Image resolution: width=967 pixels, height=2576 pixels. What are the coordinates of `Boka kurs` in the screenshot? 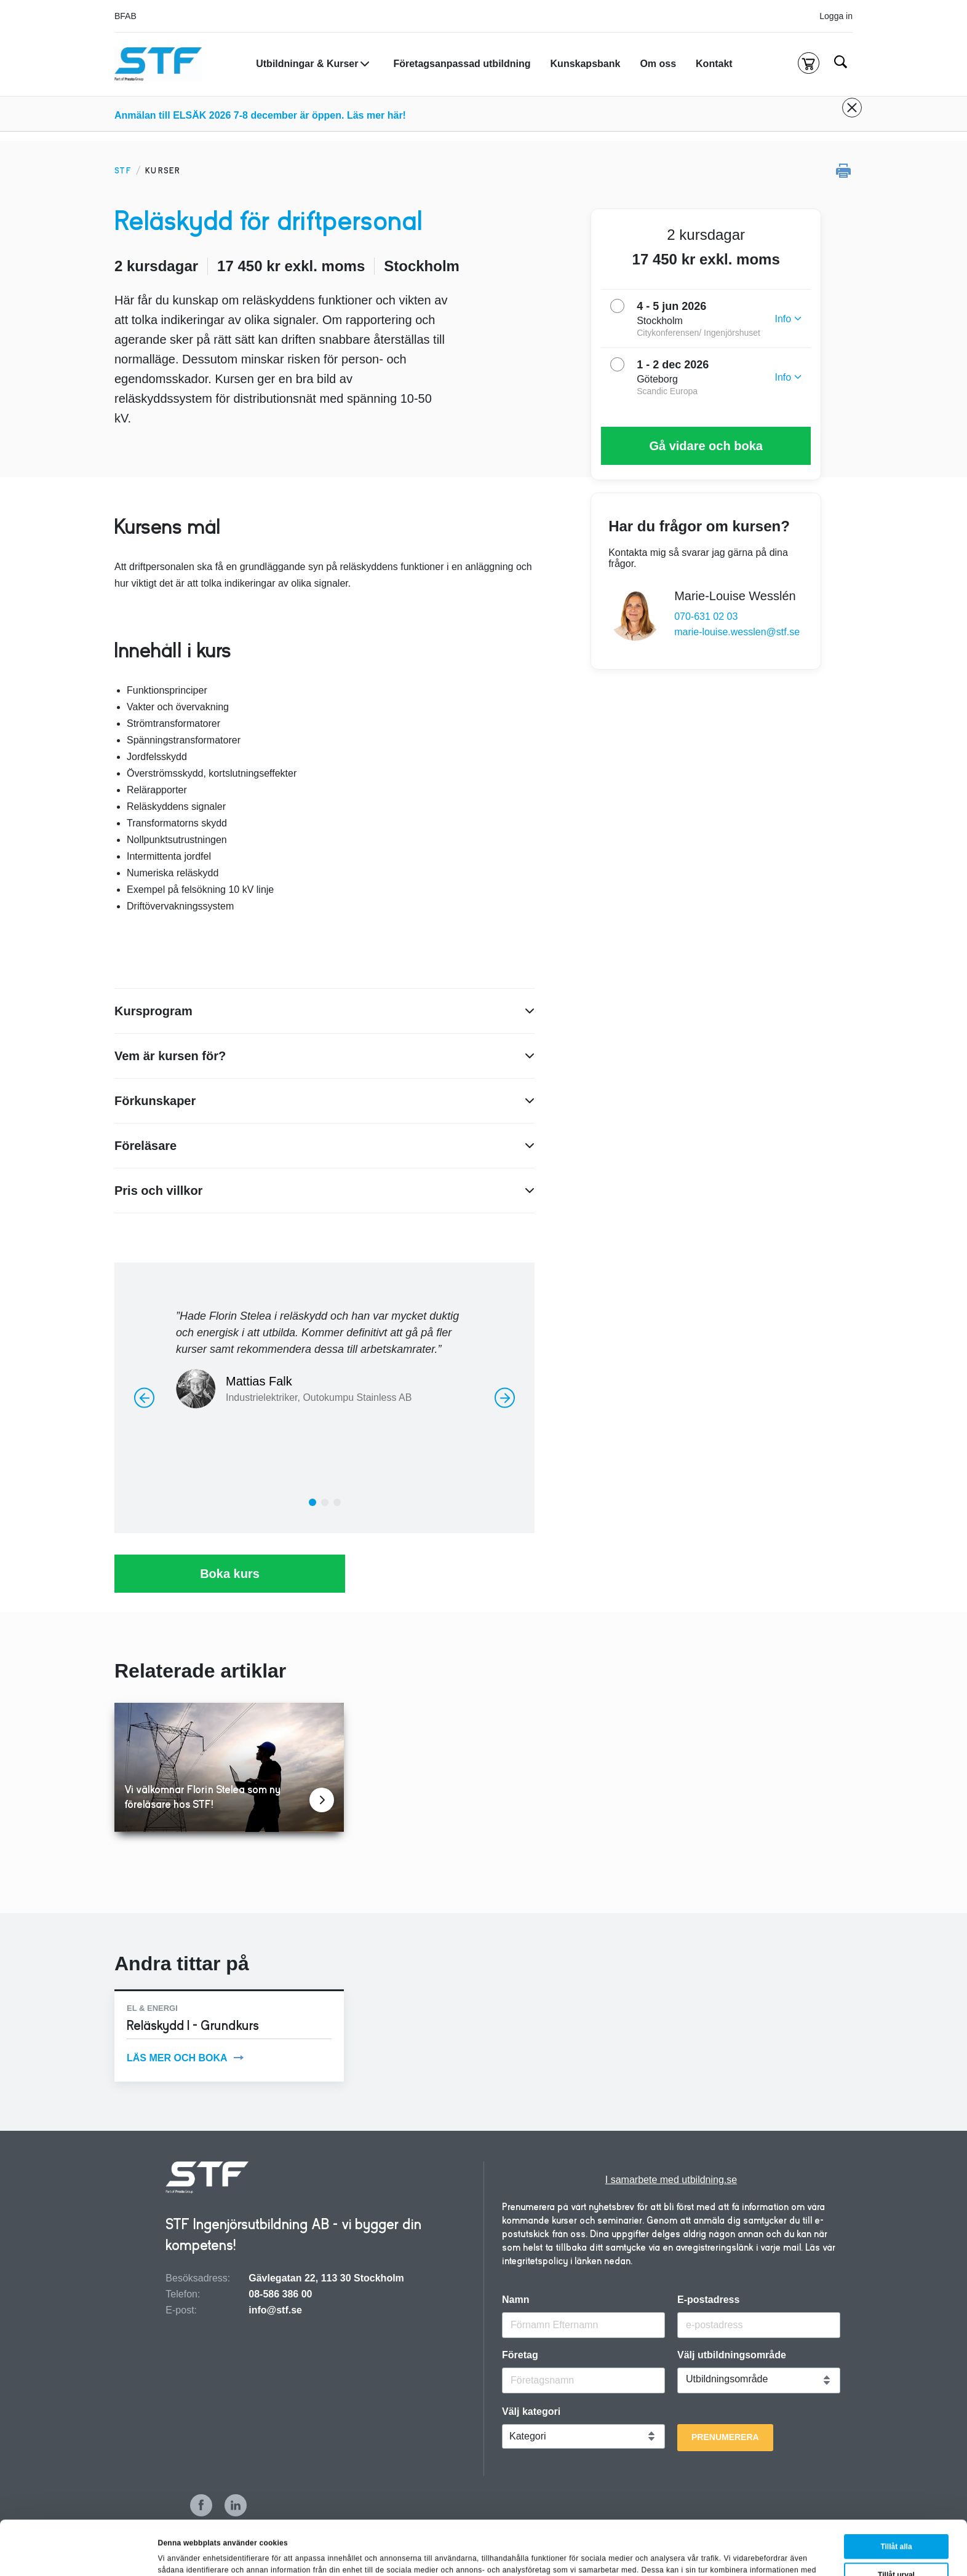 It's located at (230, 1573).